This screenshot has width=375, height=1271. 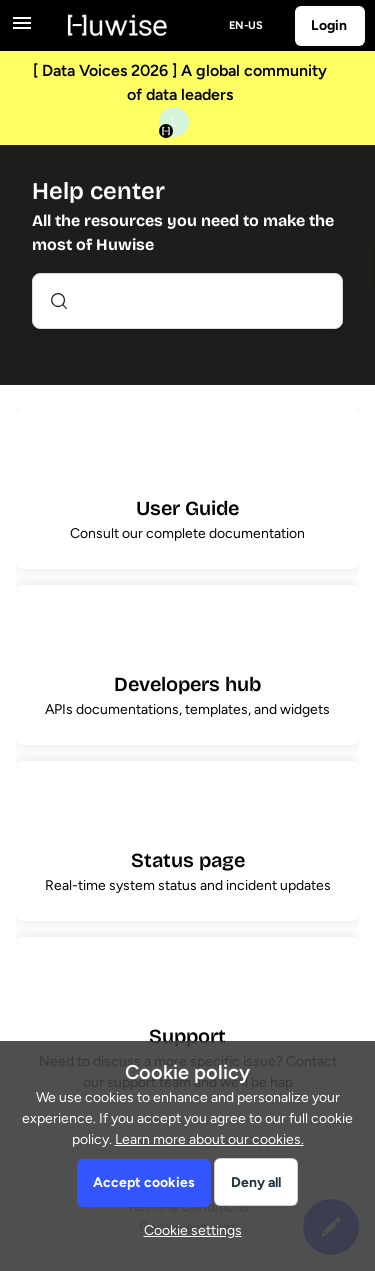 I want to click on [button], so click(x=188, y=1230).